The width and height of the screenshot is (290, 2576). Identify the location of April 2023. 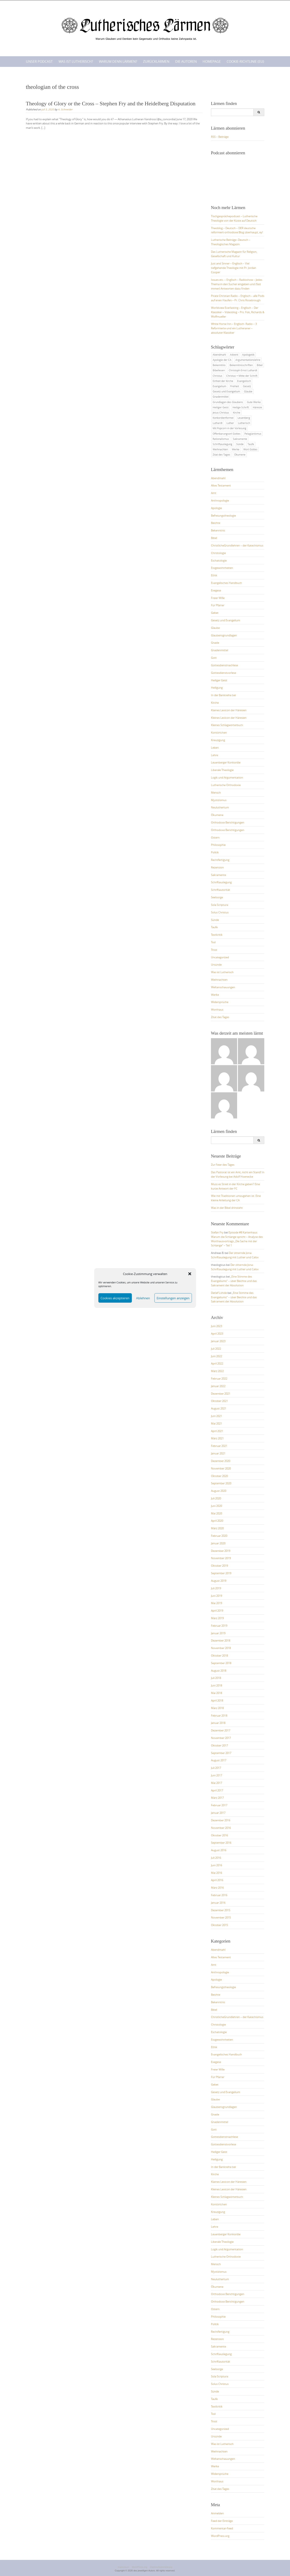
(217, 1333).